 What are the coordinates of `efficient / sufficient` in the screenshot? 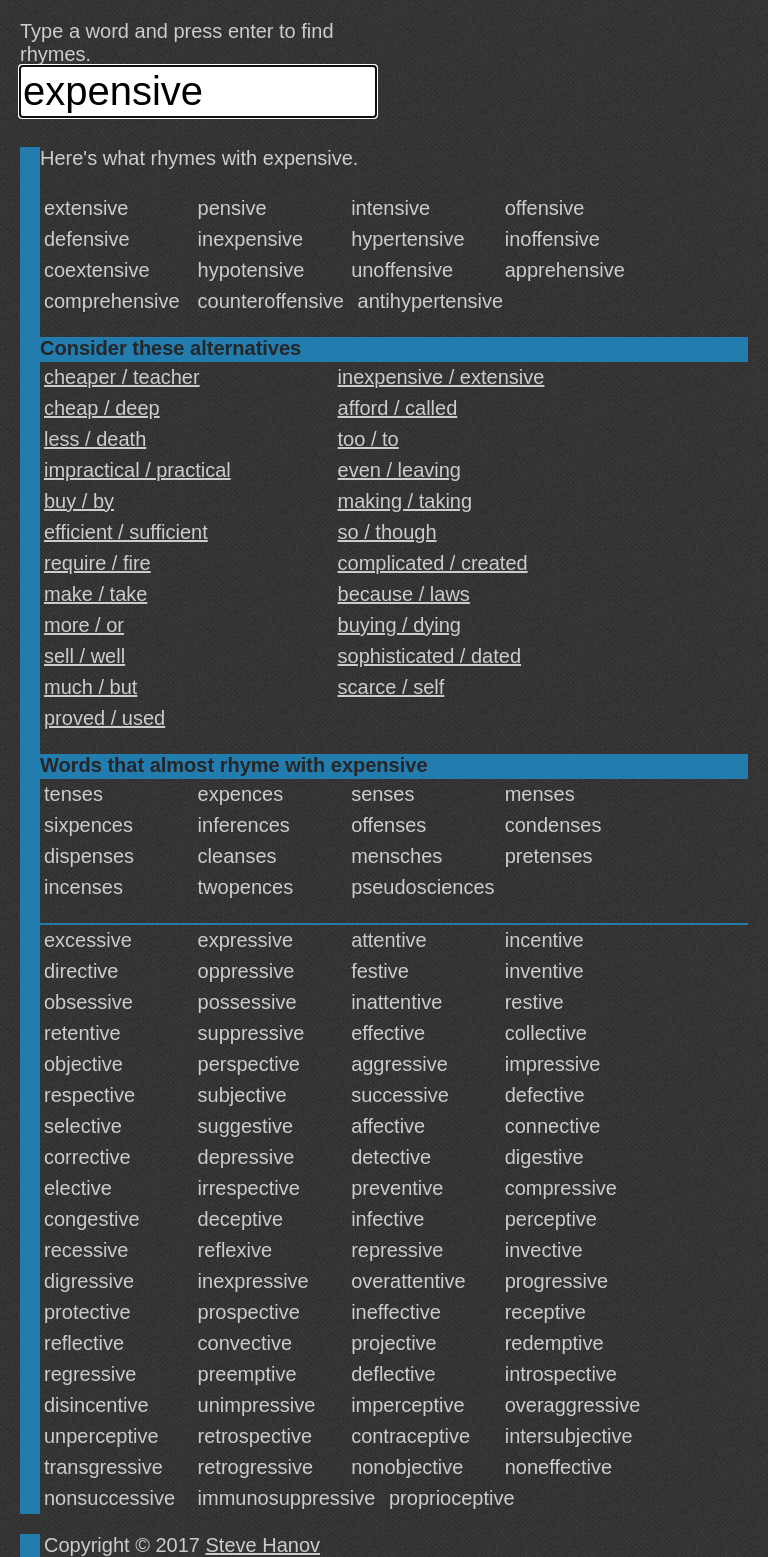 It's located at (126, 532).